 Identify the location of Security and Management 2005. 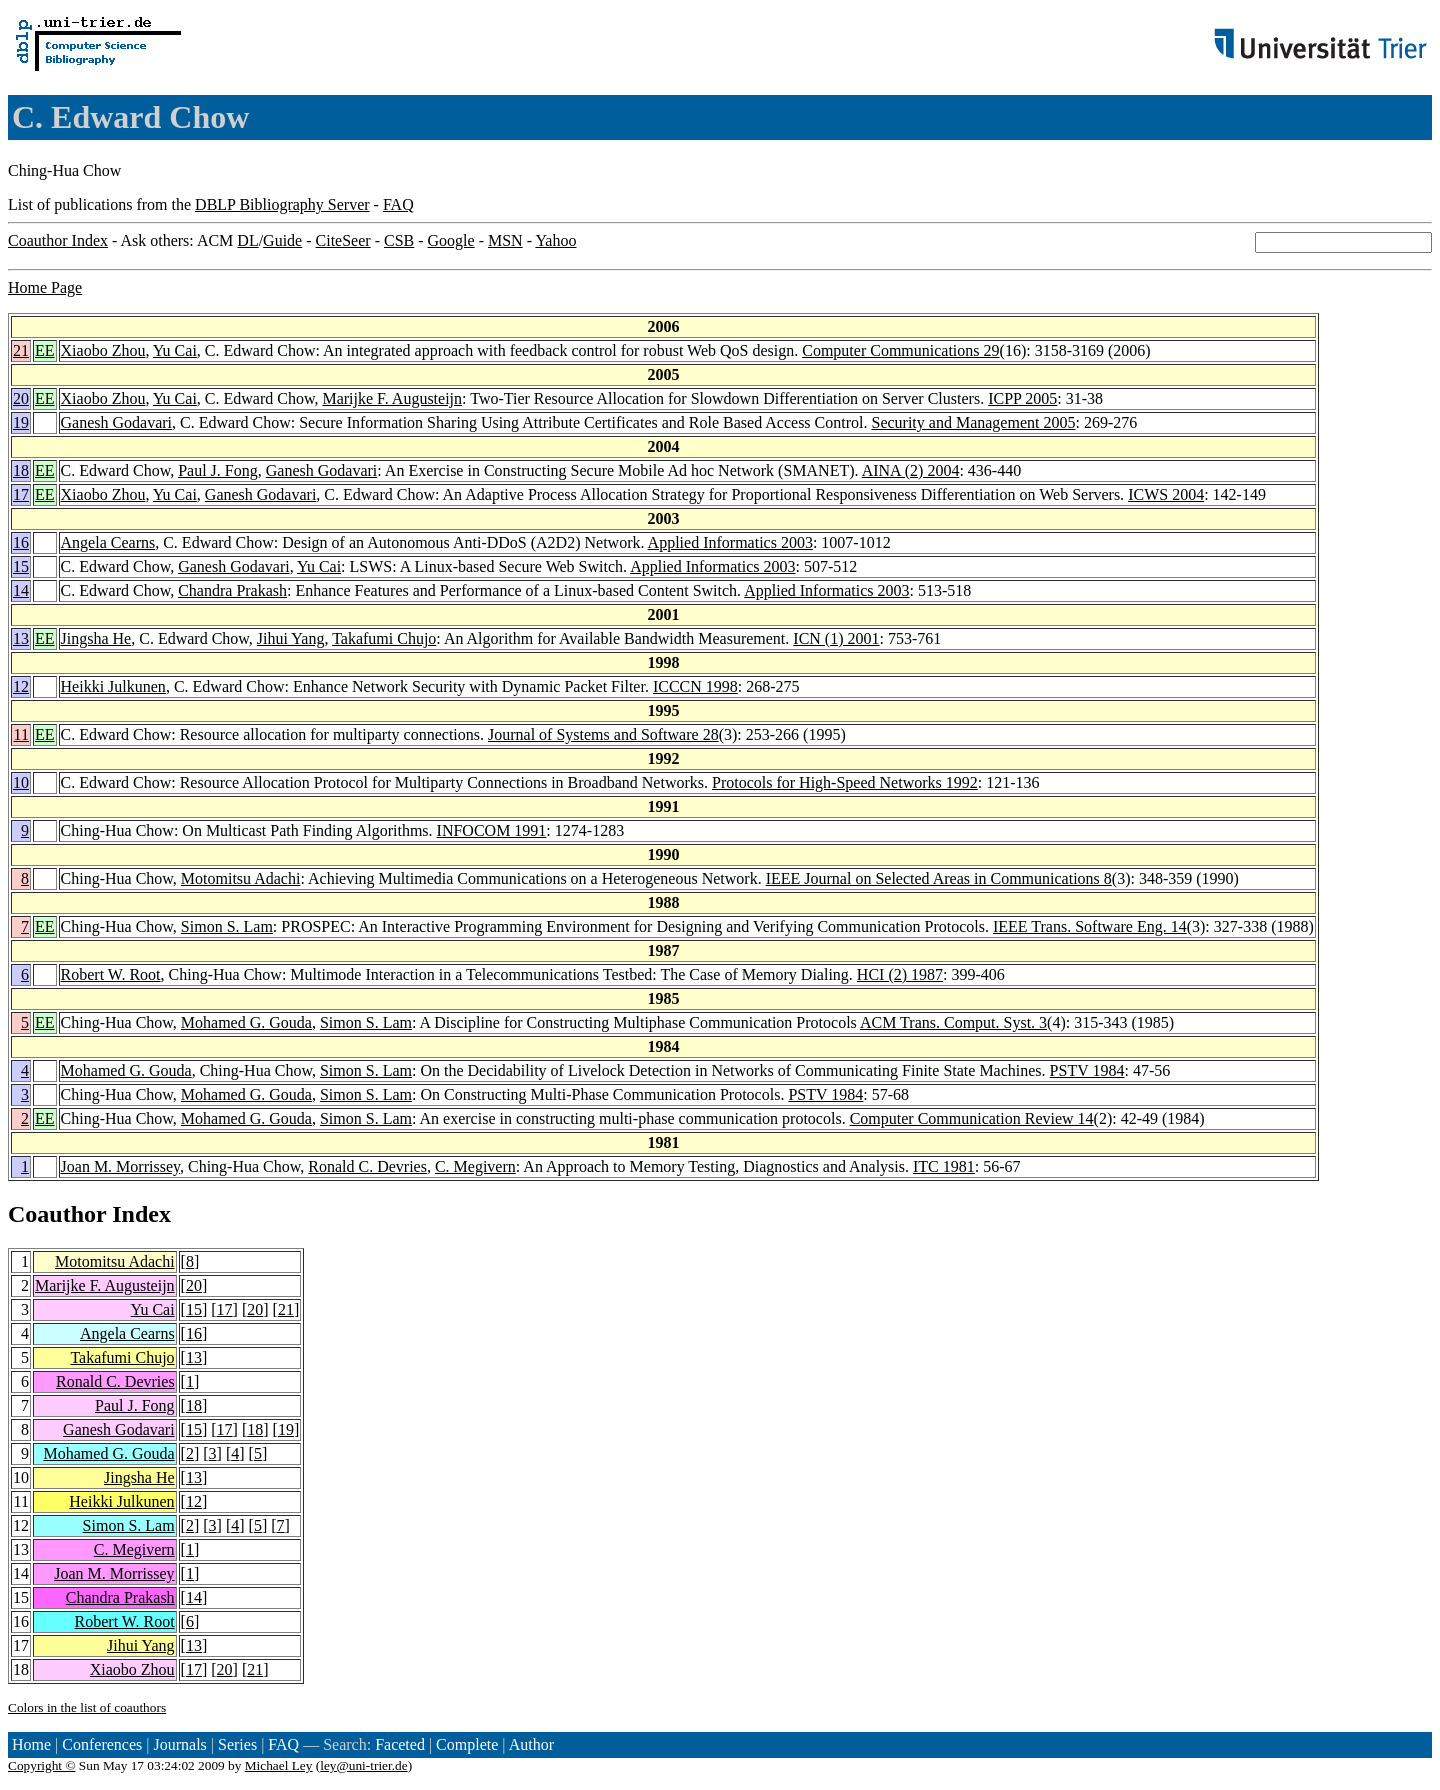
(973, 422).